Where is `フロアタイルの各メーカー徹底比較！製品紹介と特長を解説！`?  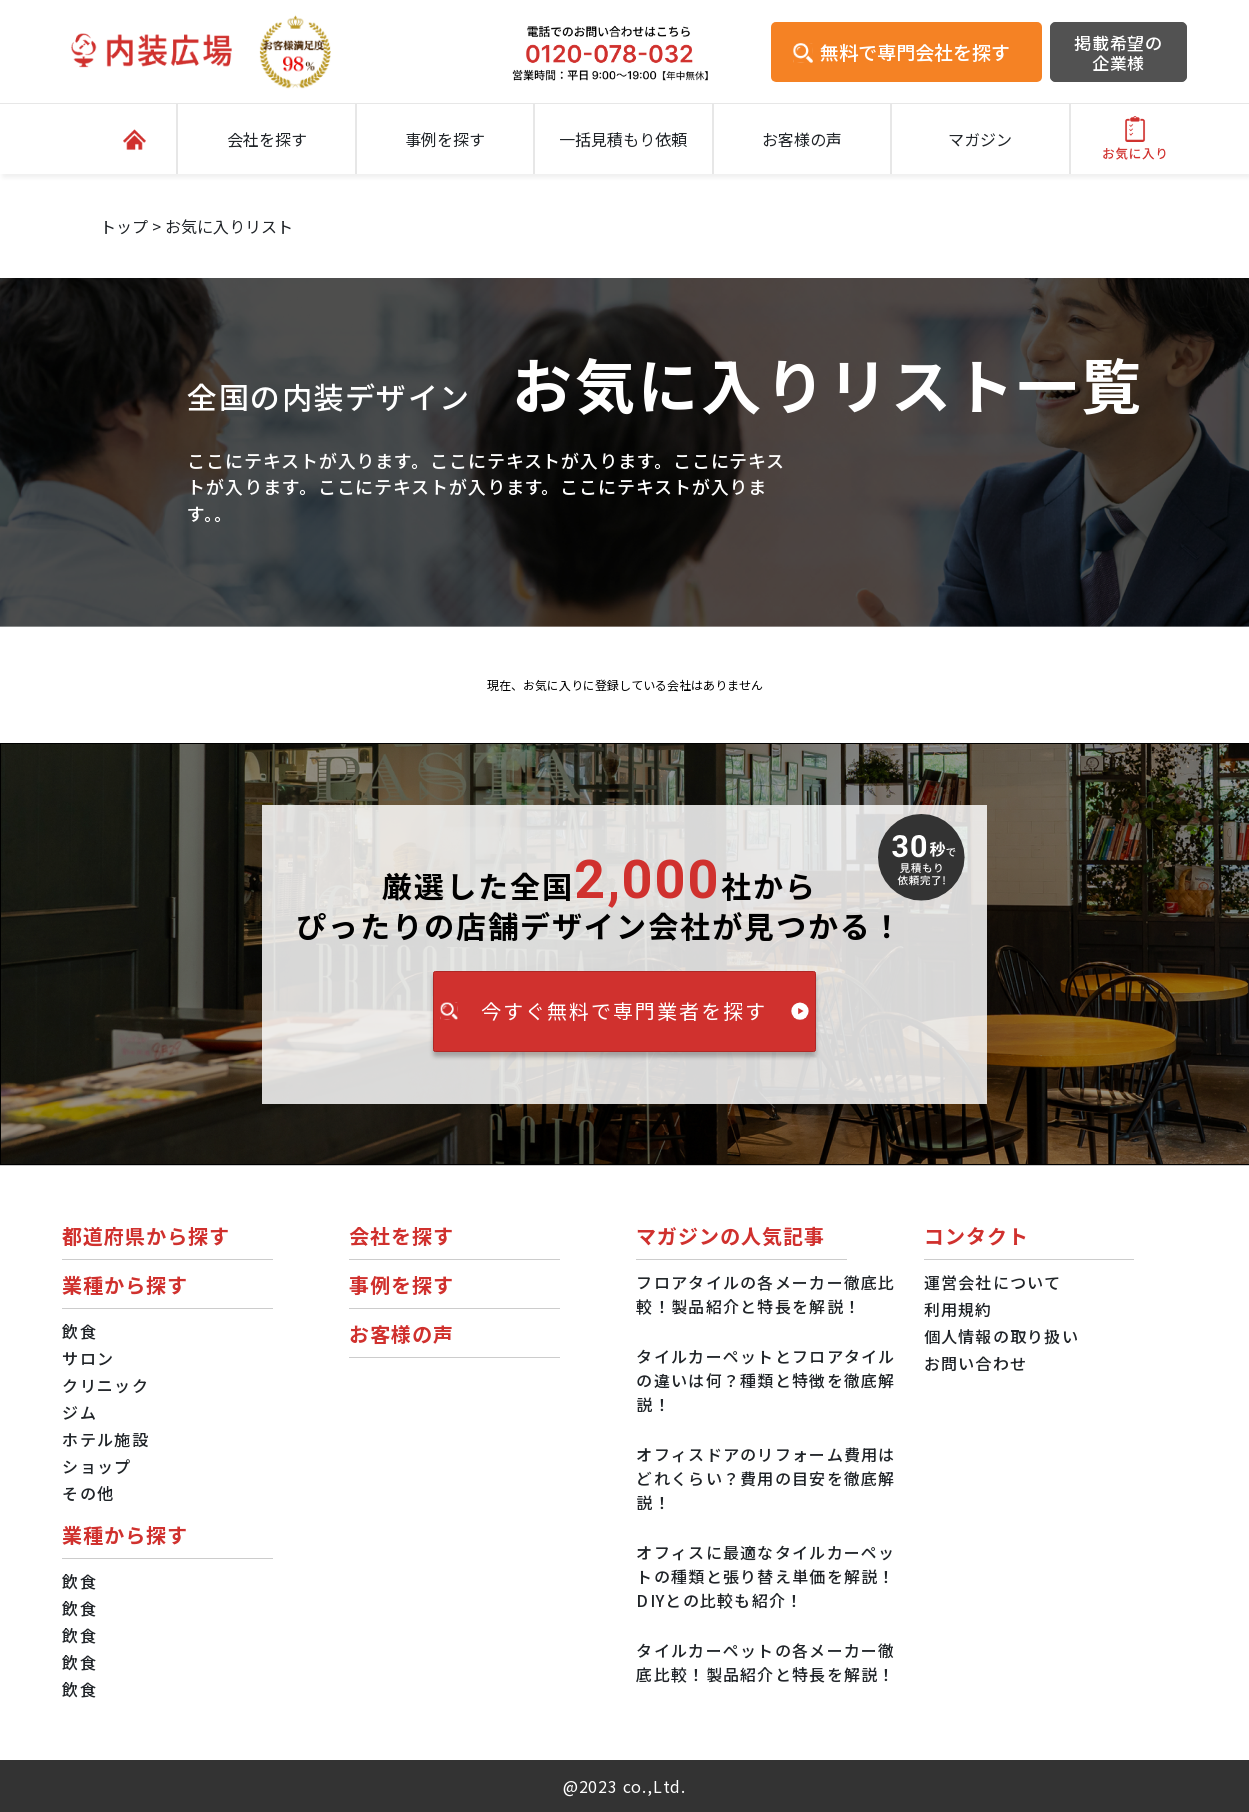 フロアタイルの各メーカー徹底比較！製品紹介と特長を解説！ is located at coordinates (765, 1294).